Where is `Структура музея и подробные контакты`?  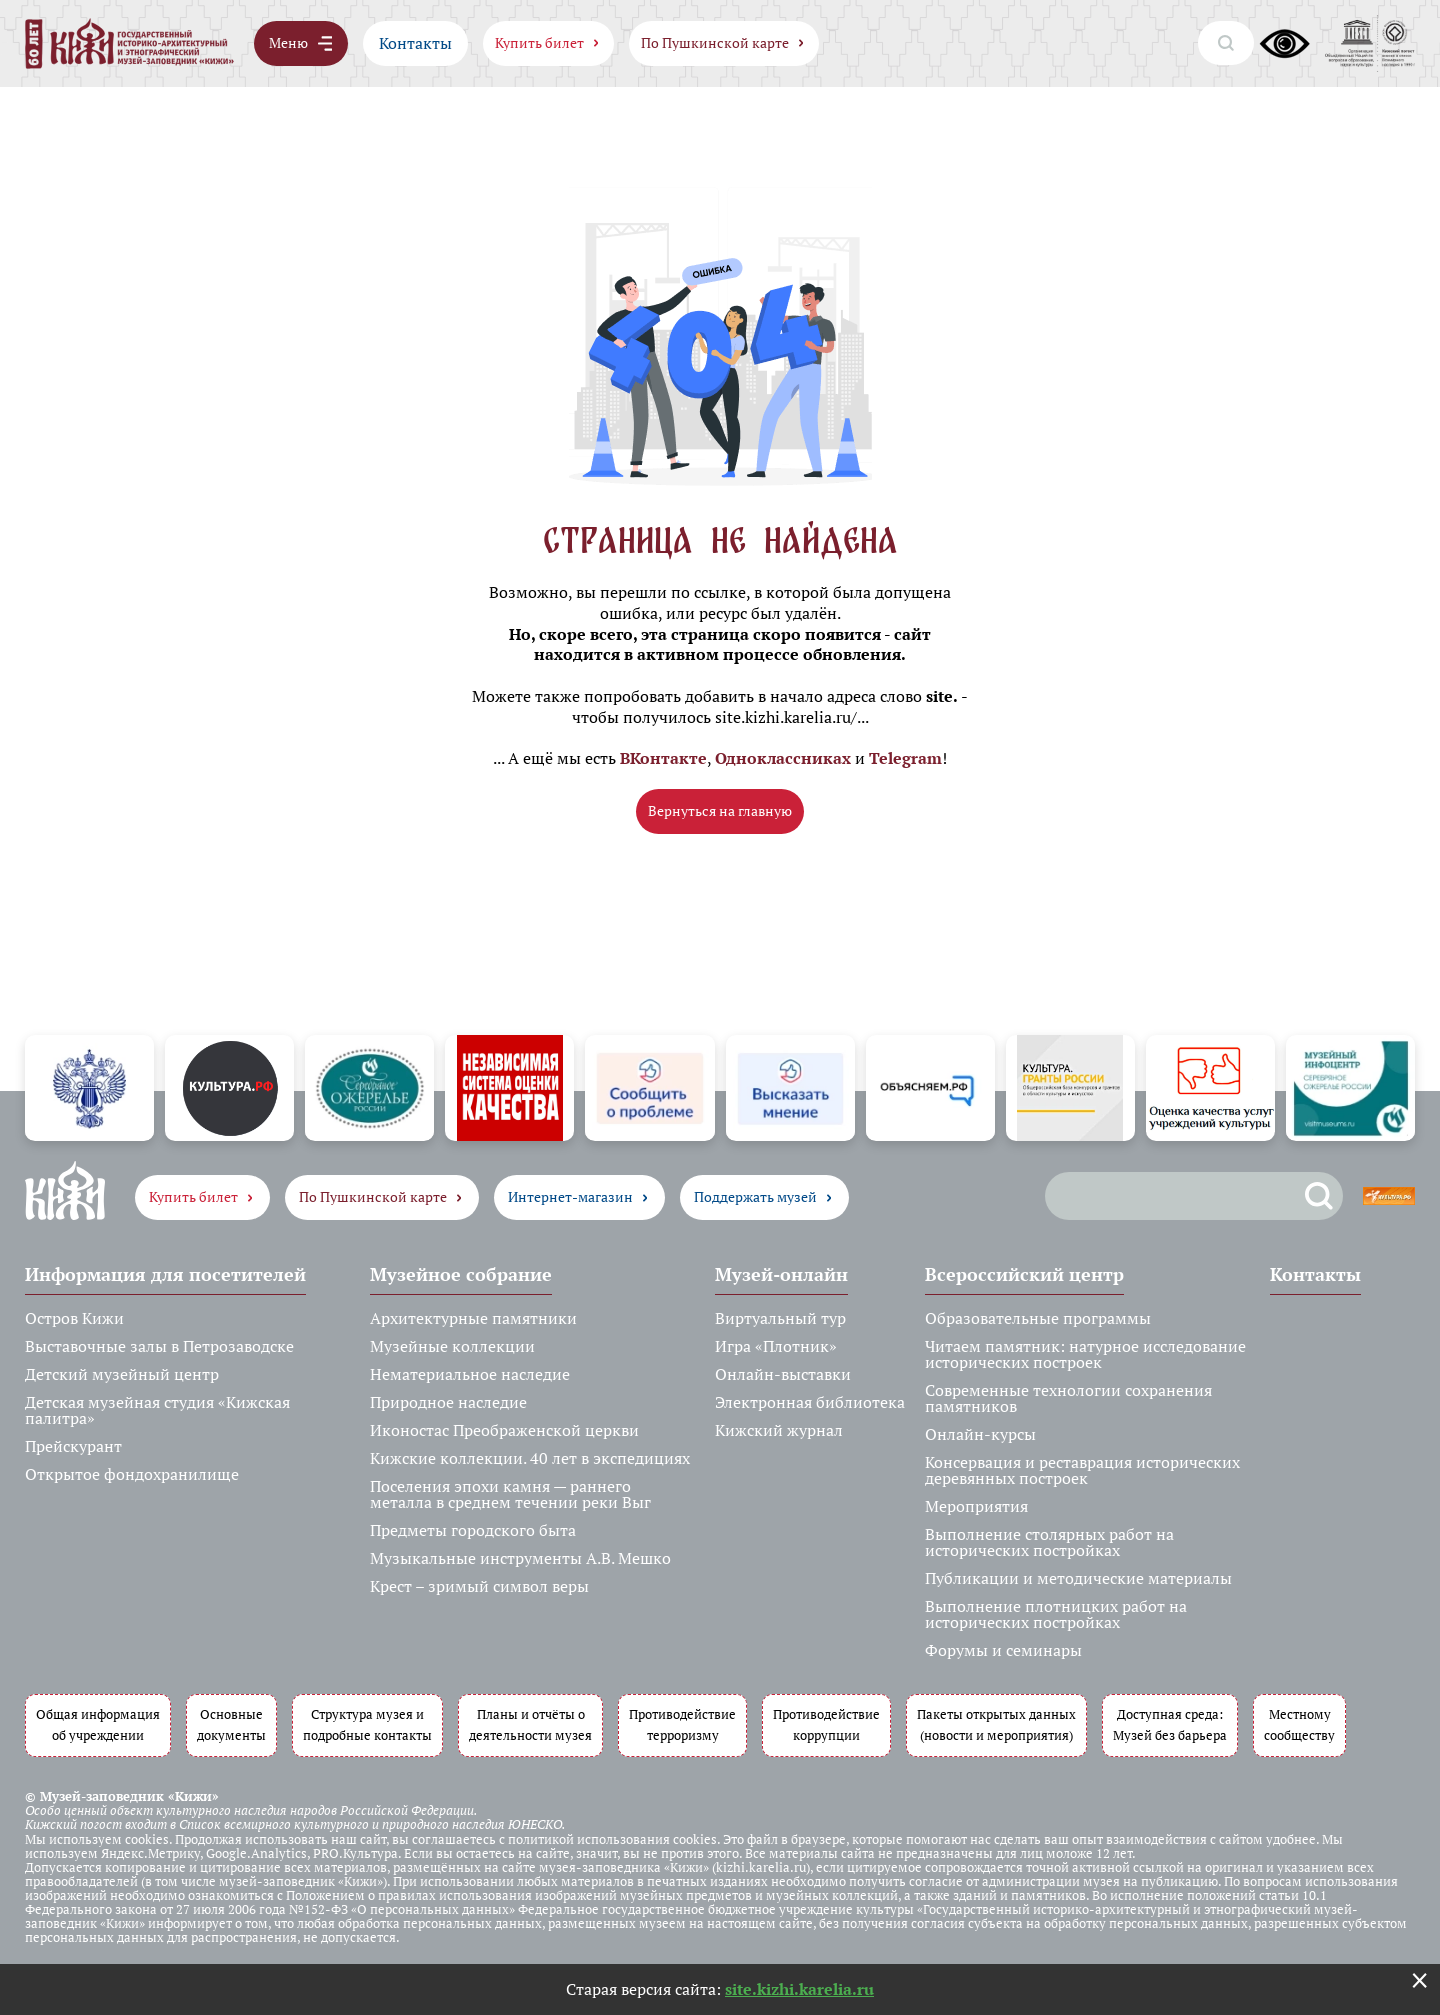 Структура музея и подробные контакты is located at coordinates (367, 1725).